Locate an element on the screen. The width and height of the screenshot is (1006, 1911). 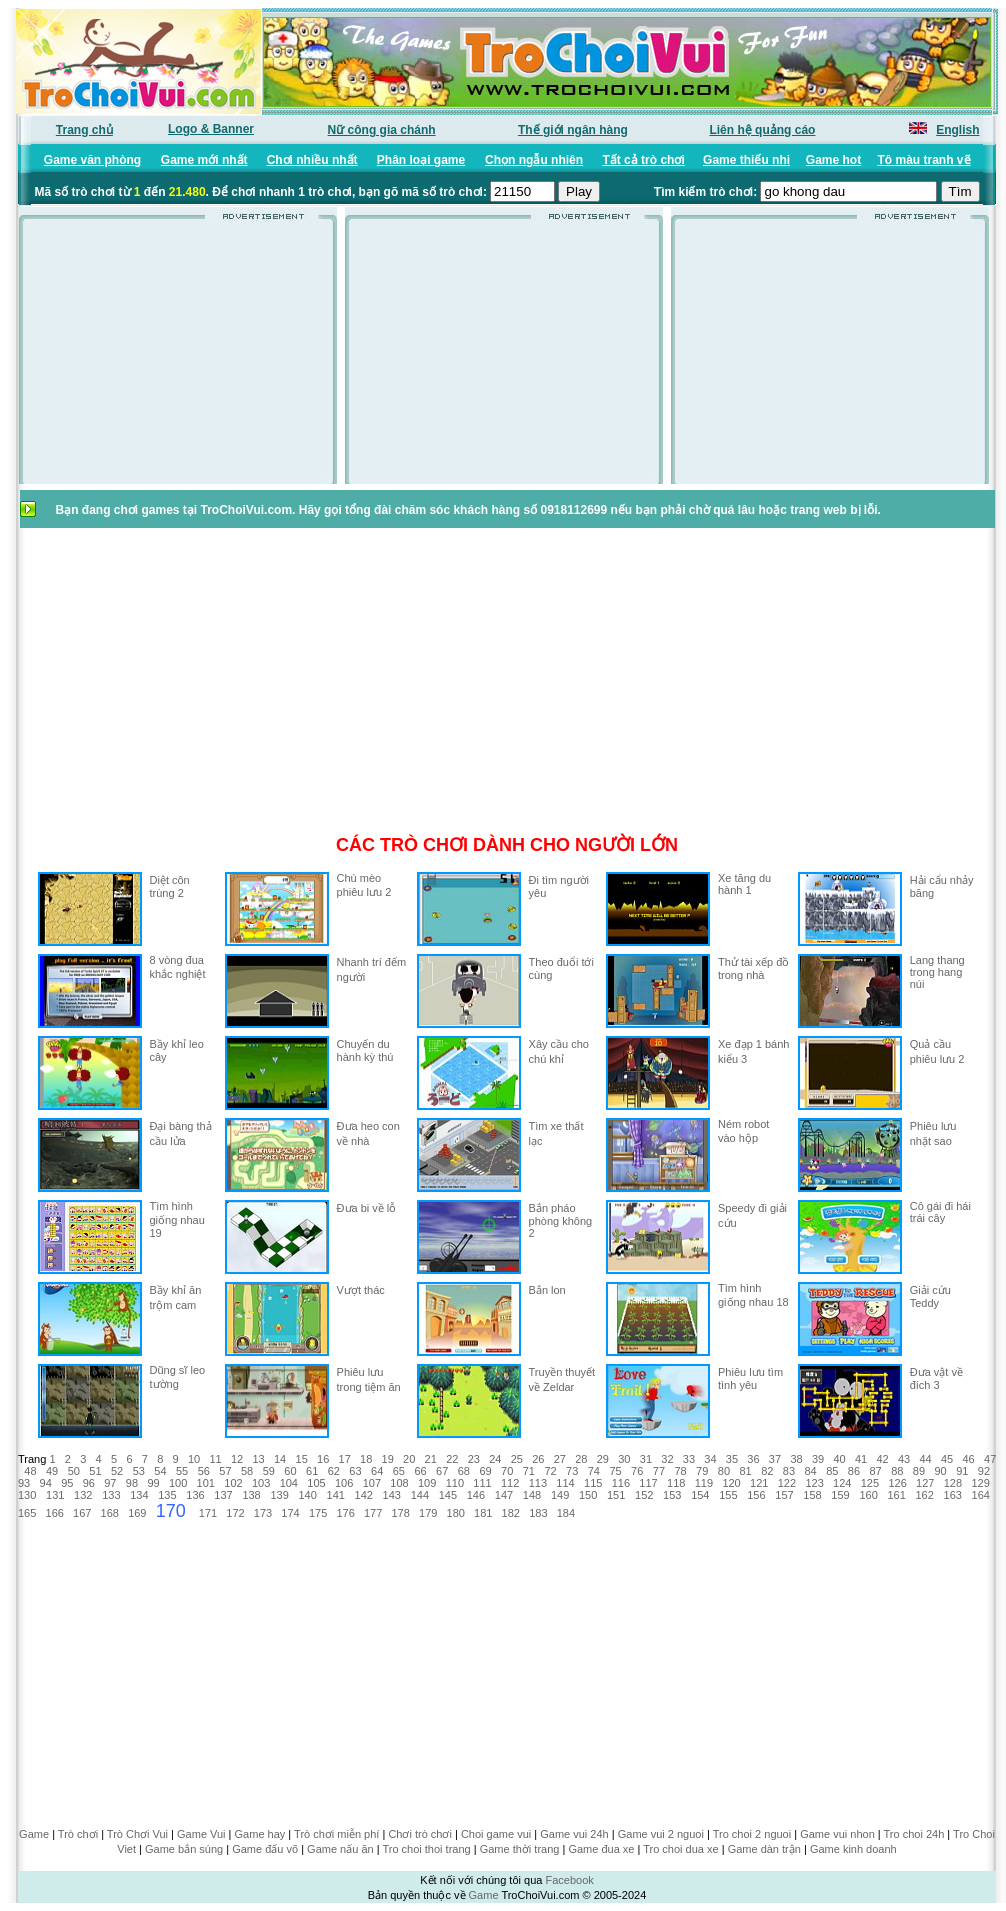
116 is located at coordinates (621, 1483).